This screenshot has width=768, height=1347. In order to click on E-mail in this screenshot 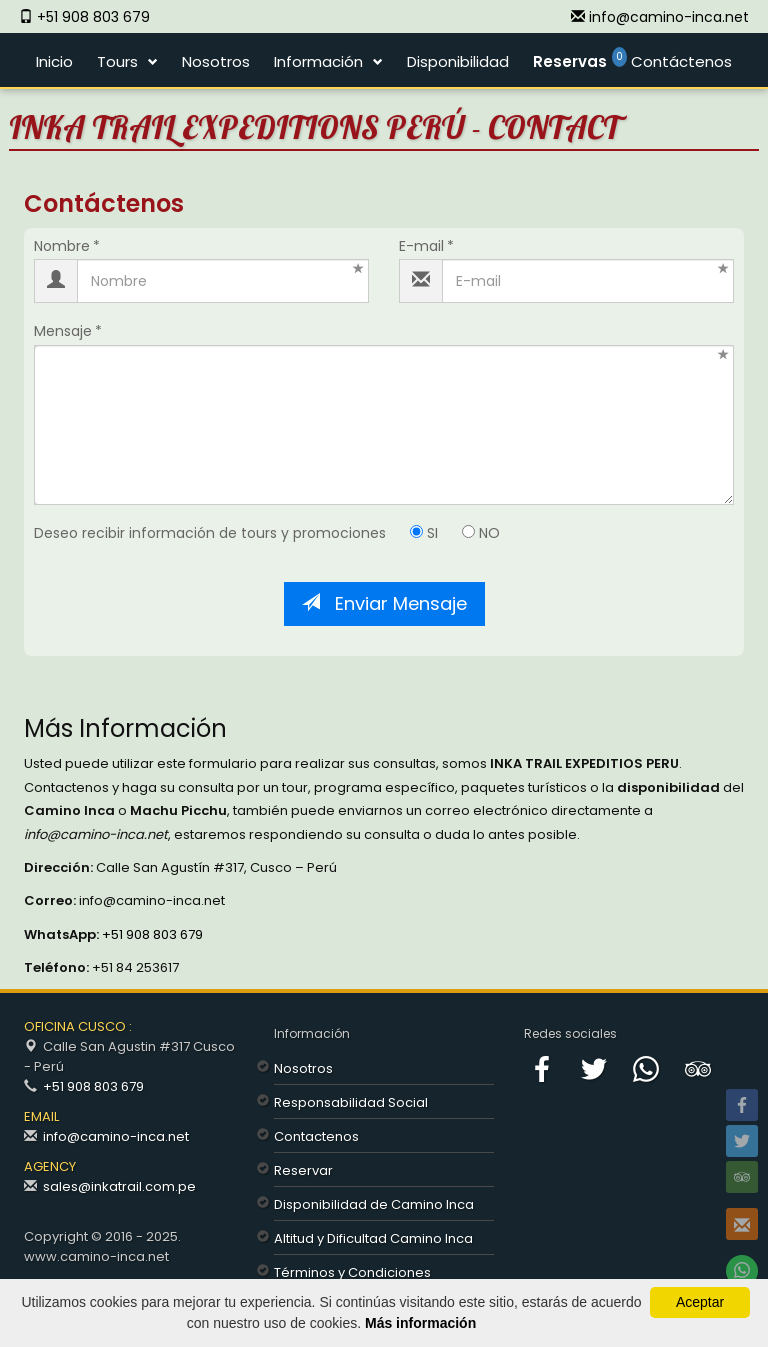, I will do `click(421, 246)`.